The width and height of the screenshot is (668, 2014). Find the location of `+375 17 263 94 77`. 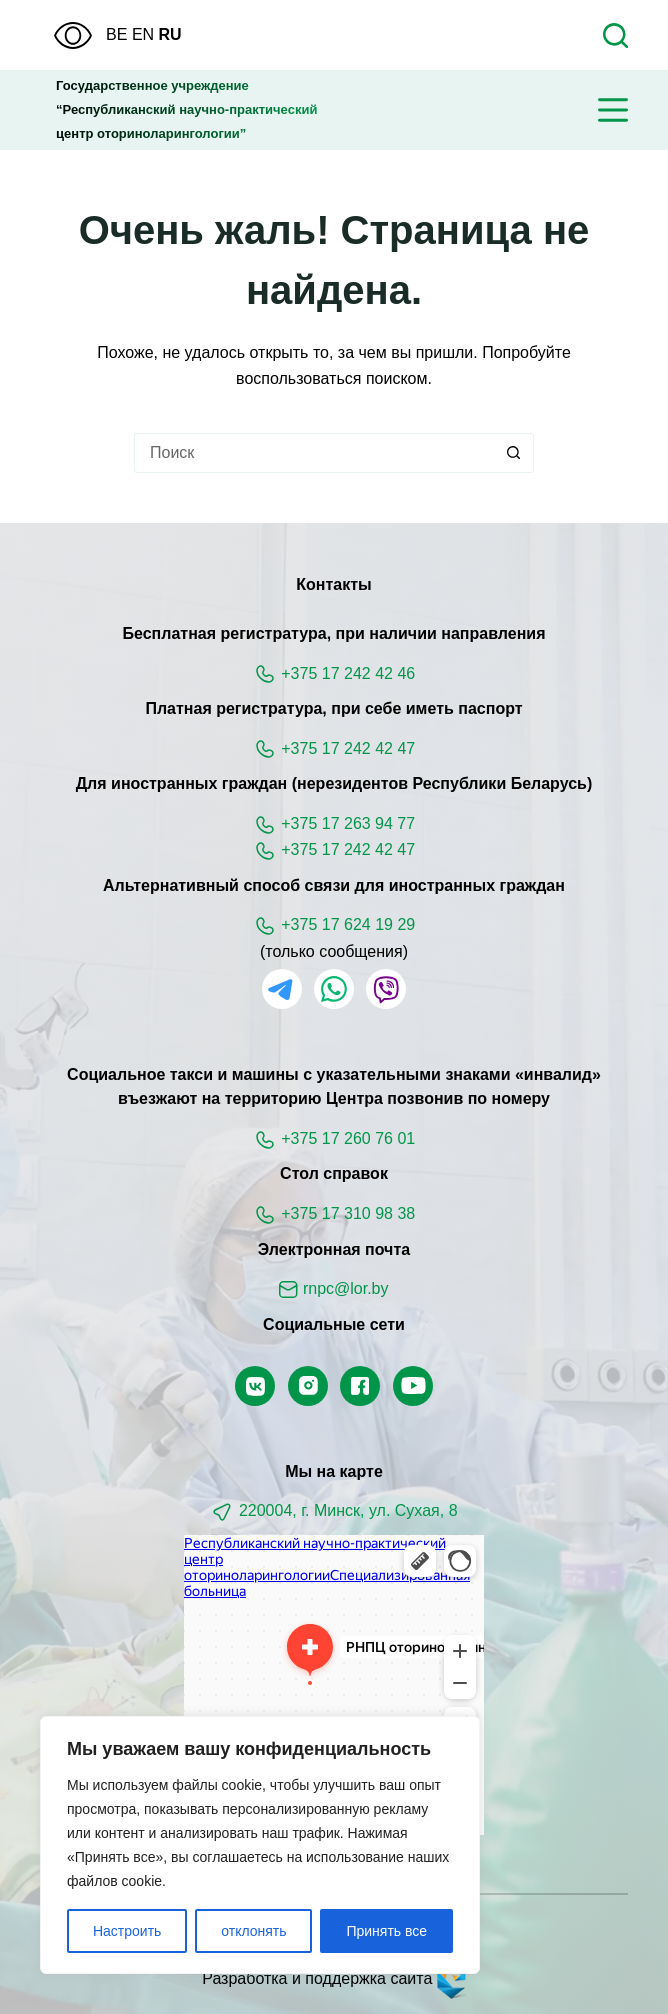

+375 17 263 94 77 is located at coordinates (348, 823).